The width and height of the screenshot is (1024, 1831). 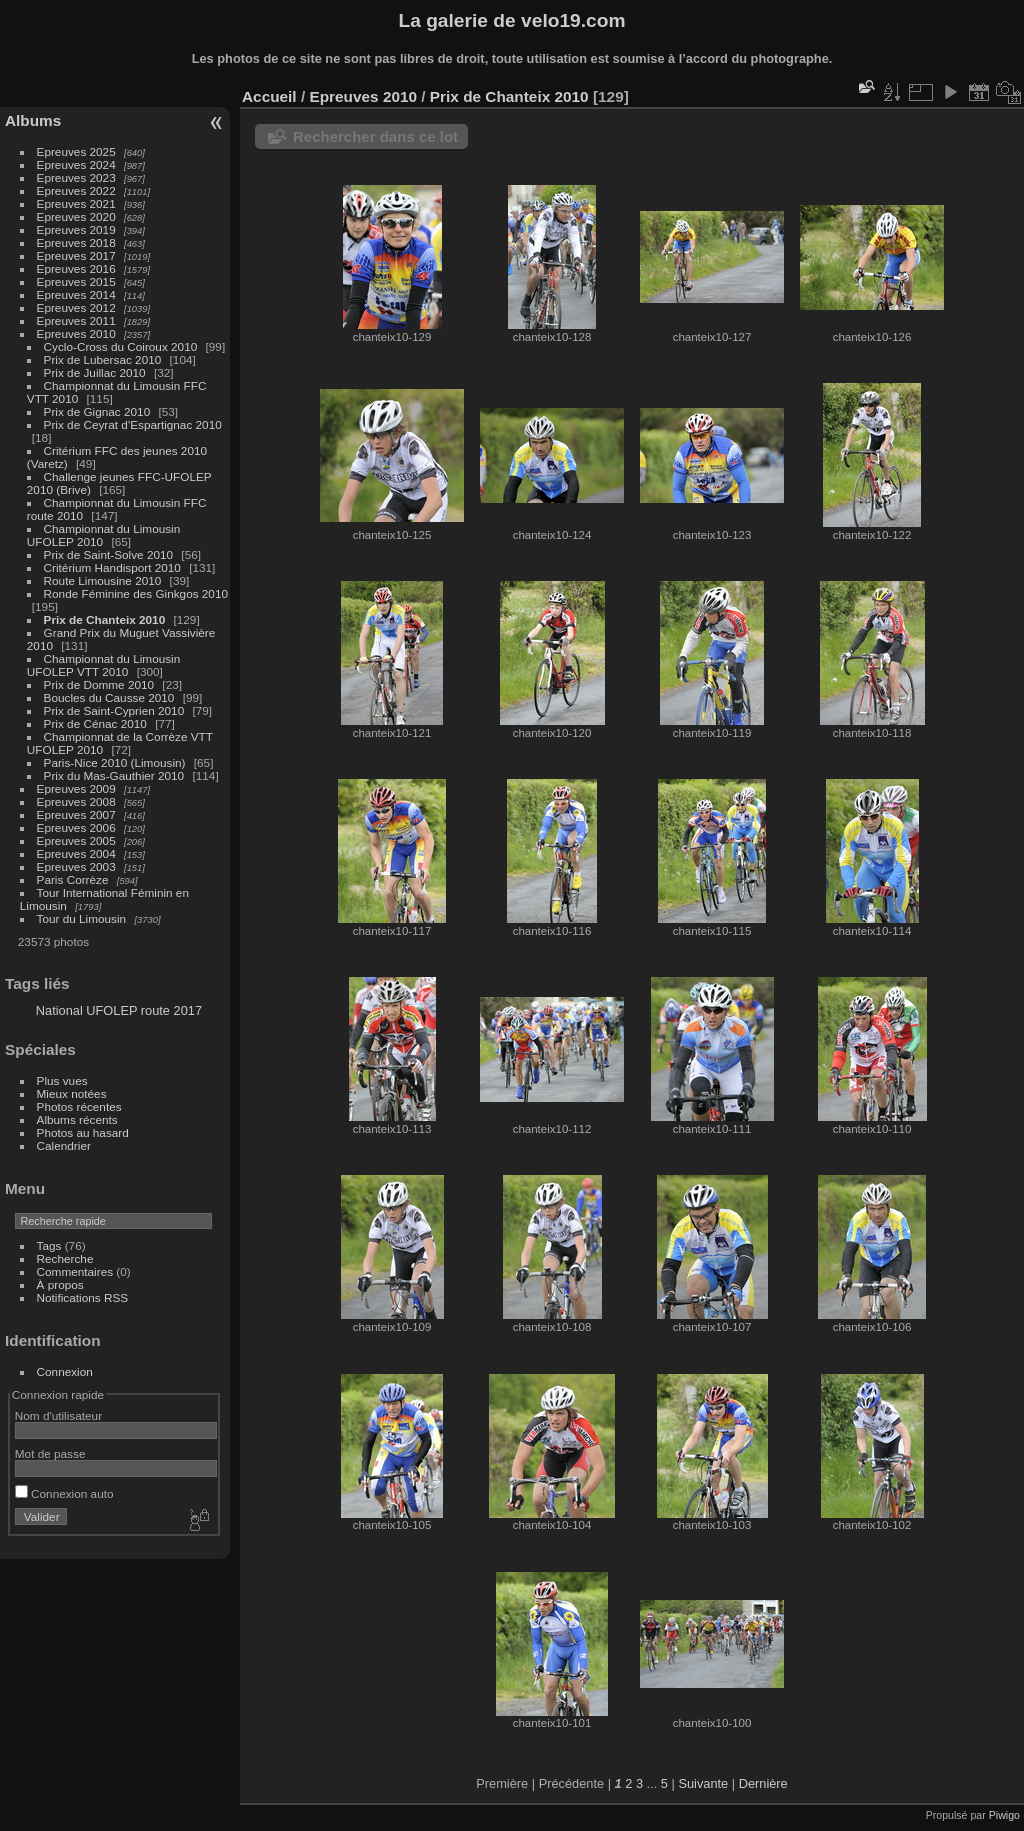 What do you see at coordinates (65, 1258) in the screenshot?
I see `Recherche` at bounding box center [65, 1258].